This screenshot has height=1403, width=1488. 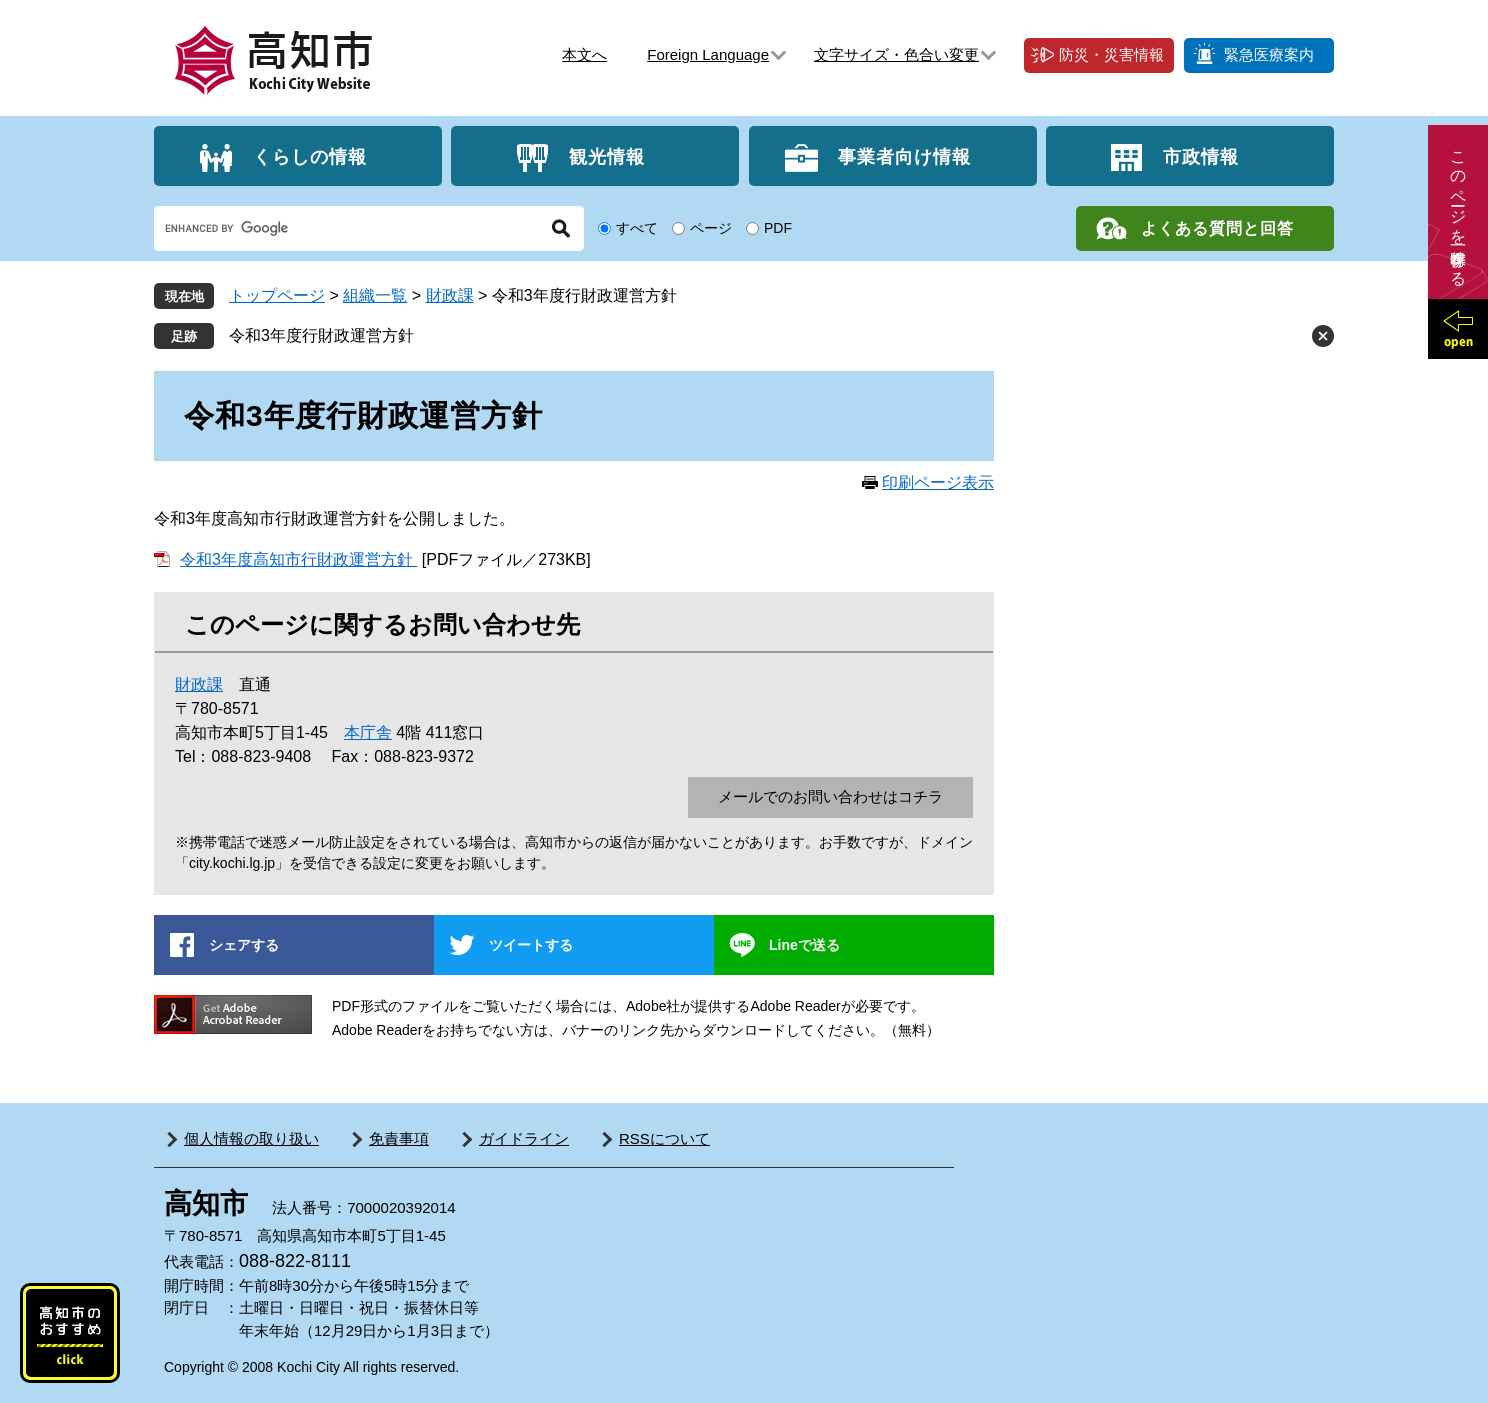 I want to click on メールでのお問い合わせはコチラ, so click(x=830, y=796).